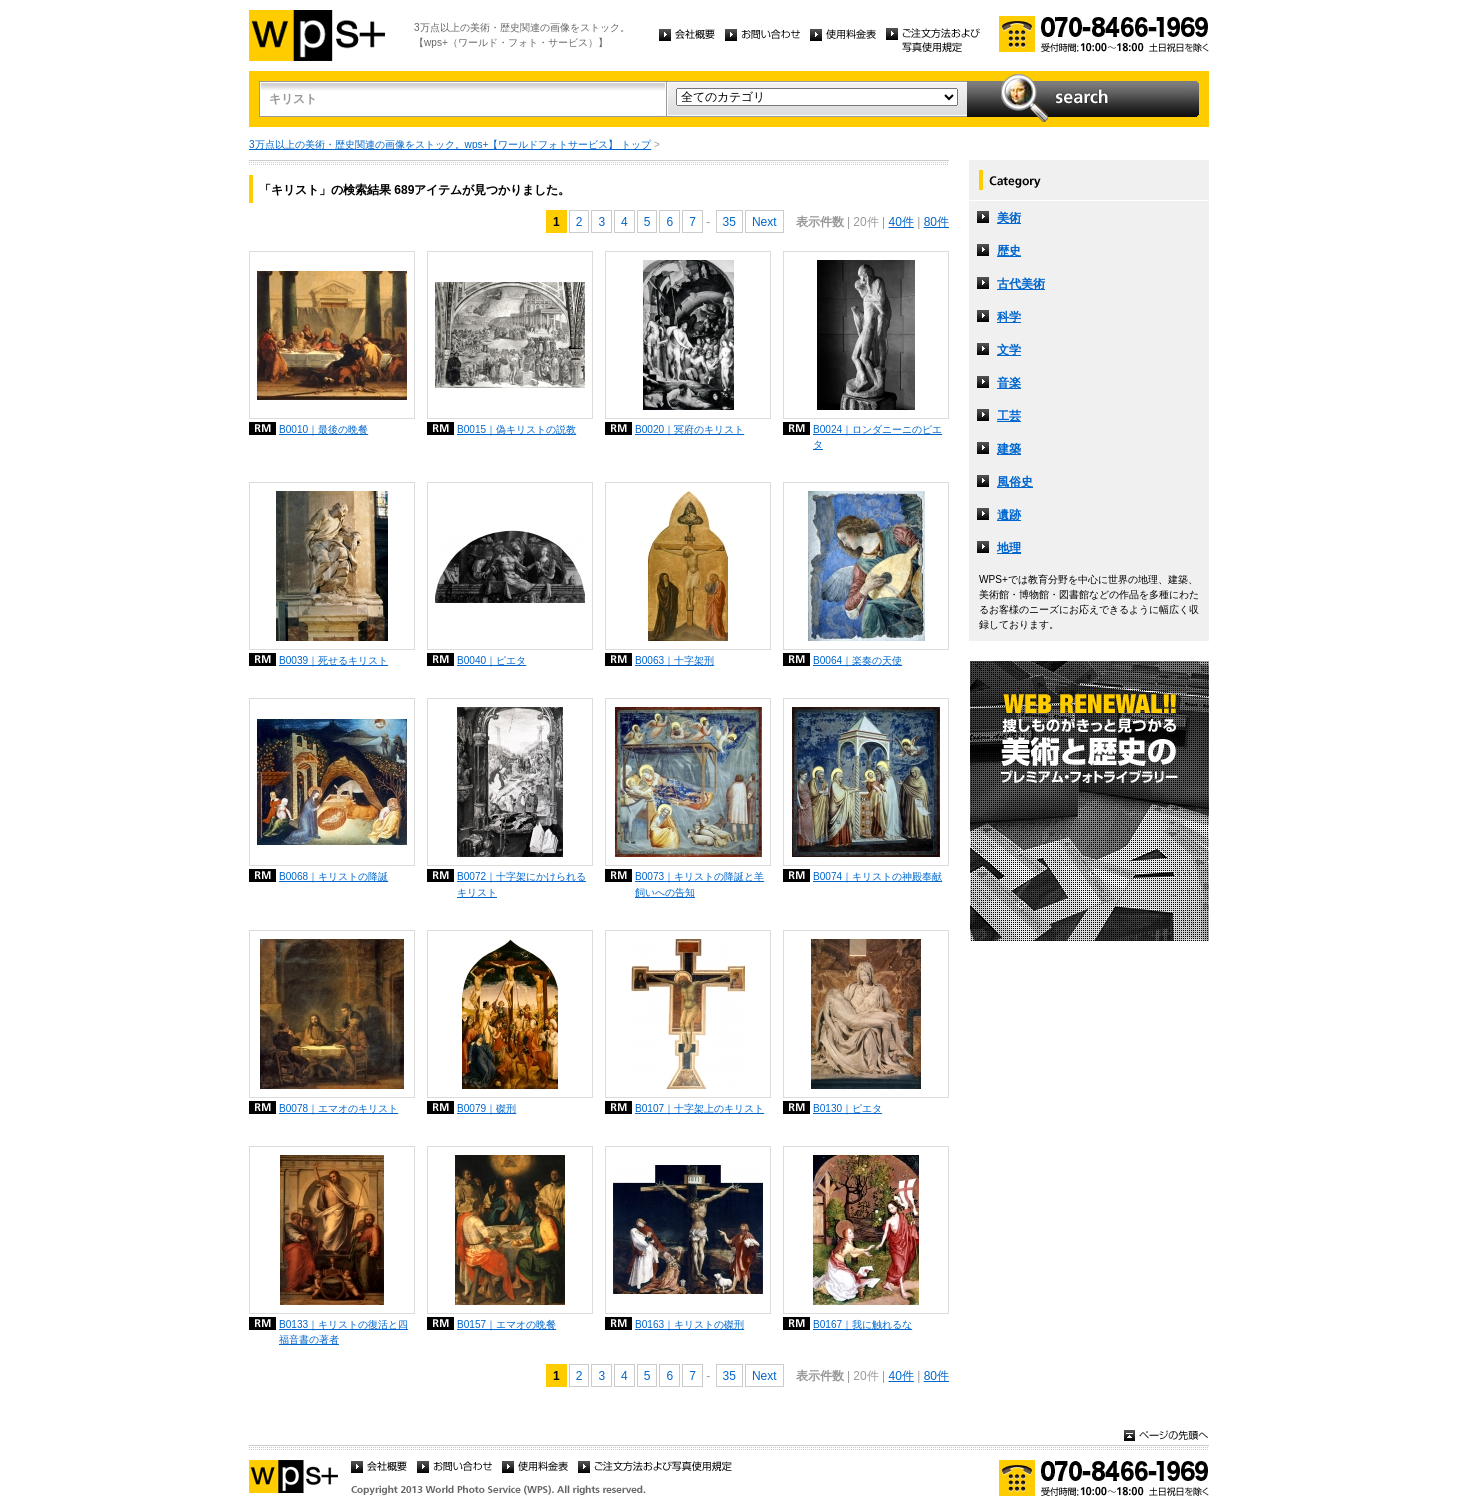 The height and width of the screenshot is (1506, 1458). What do you see at coordinates (343, 1332) in the screenshot?
I see `B0133｜キリストの復活と四福音書の著者` at bounding box center [343, 1332].